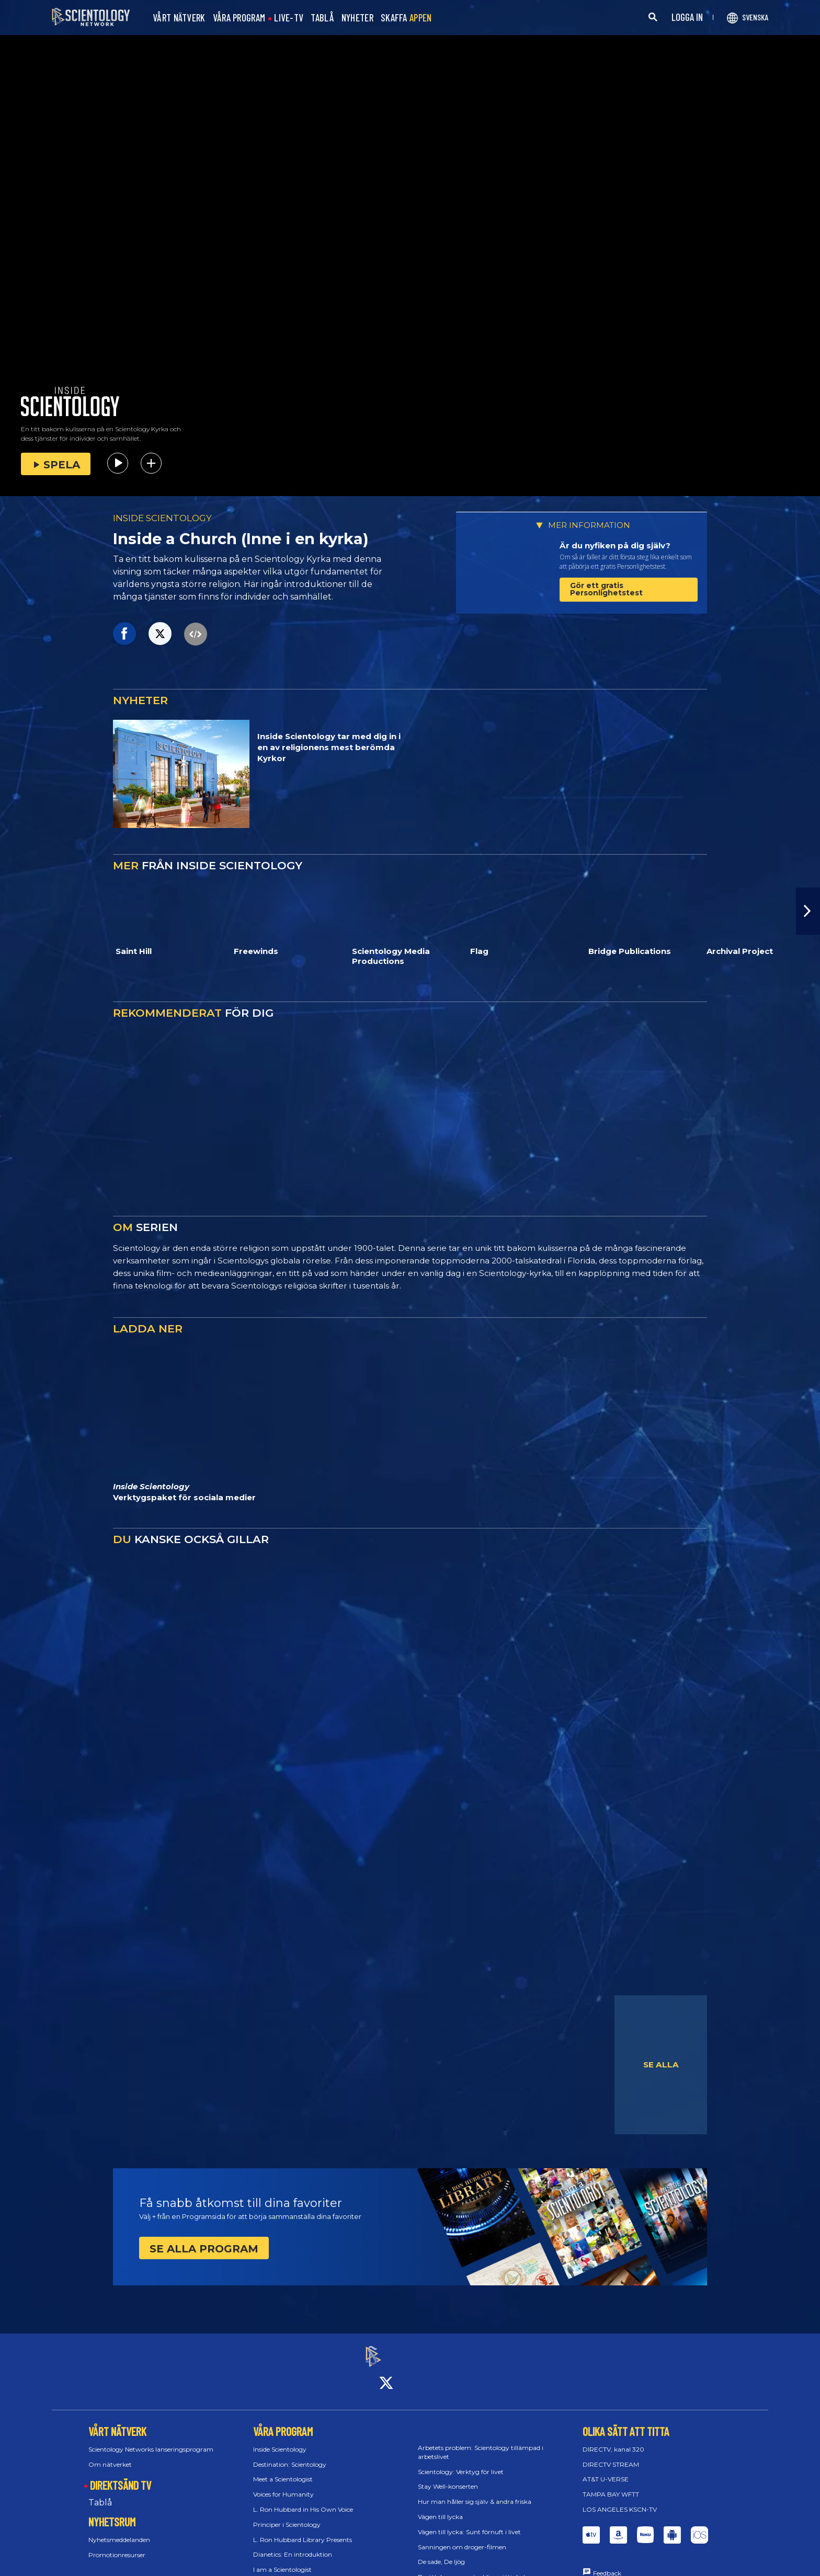 This screenshot has height=2576, width=820. Describe the element at coordinates (475, 2568) in the screenshot. I see `Berättelsen om mänskliga rättigheter` at that location.